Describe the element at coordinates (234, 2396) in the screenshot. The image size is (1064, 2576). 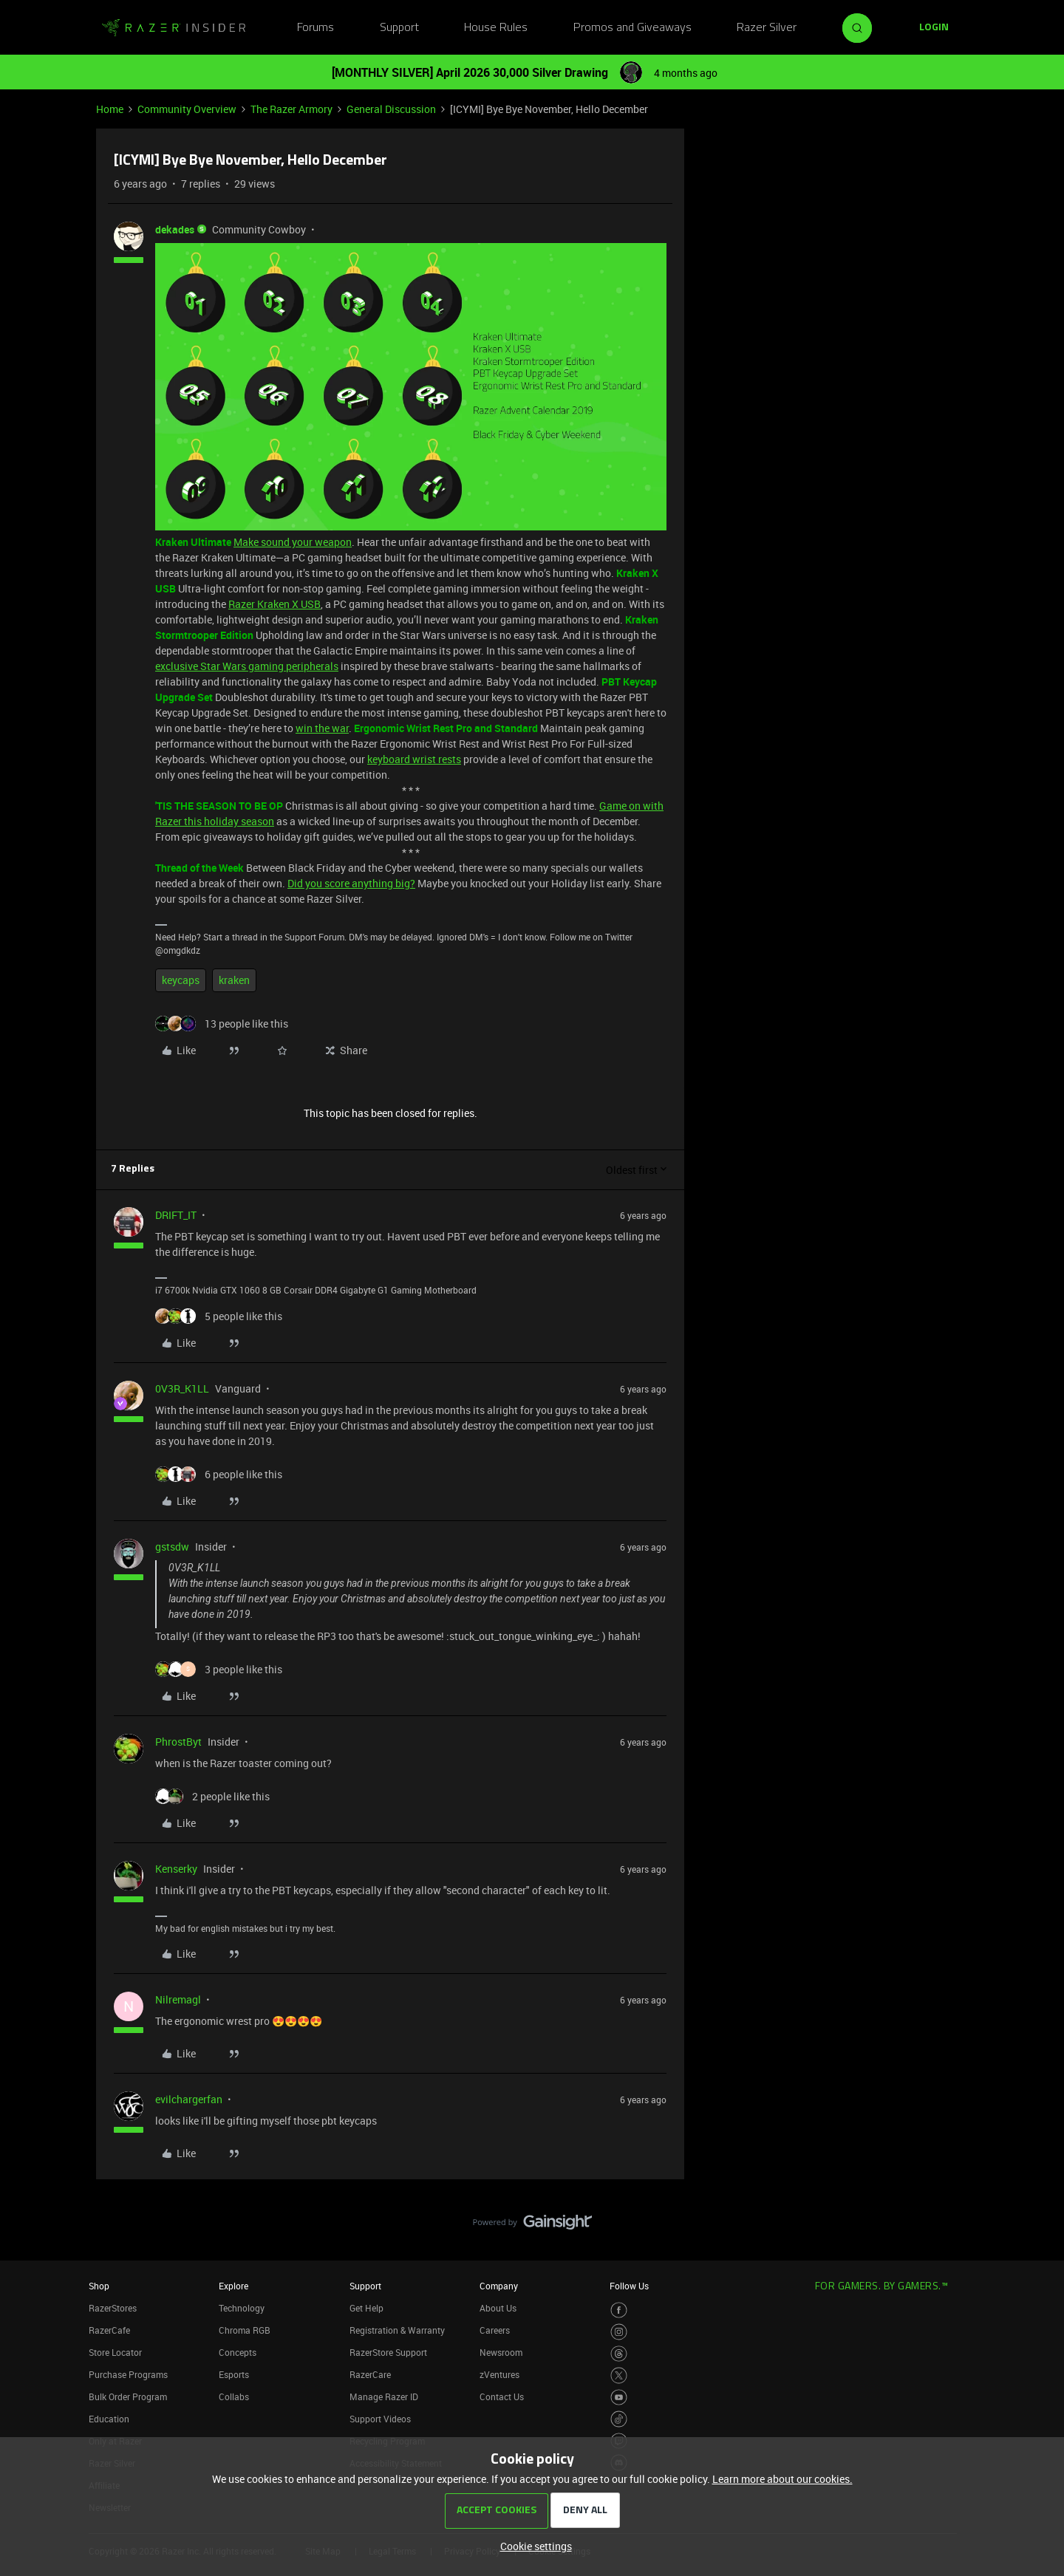
I see `Collabs` at that location.